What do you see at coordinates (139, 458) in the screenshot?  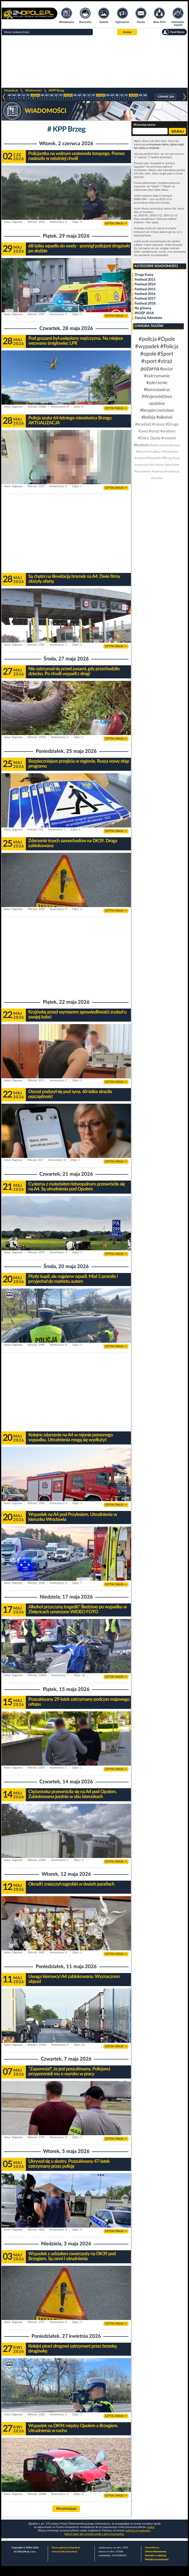 I see `#szpital` at bounding box center [139, 458].